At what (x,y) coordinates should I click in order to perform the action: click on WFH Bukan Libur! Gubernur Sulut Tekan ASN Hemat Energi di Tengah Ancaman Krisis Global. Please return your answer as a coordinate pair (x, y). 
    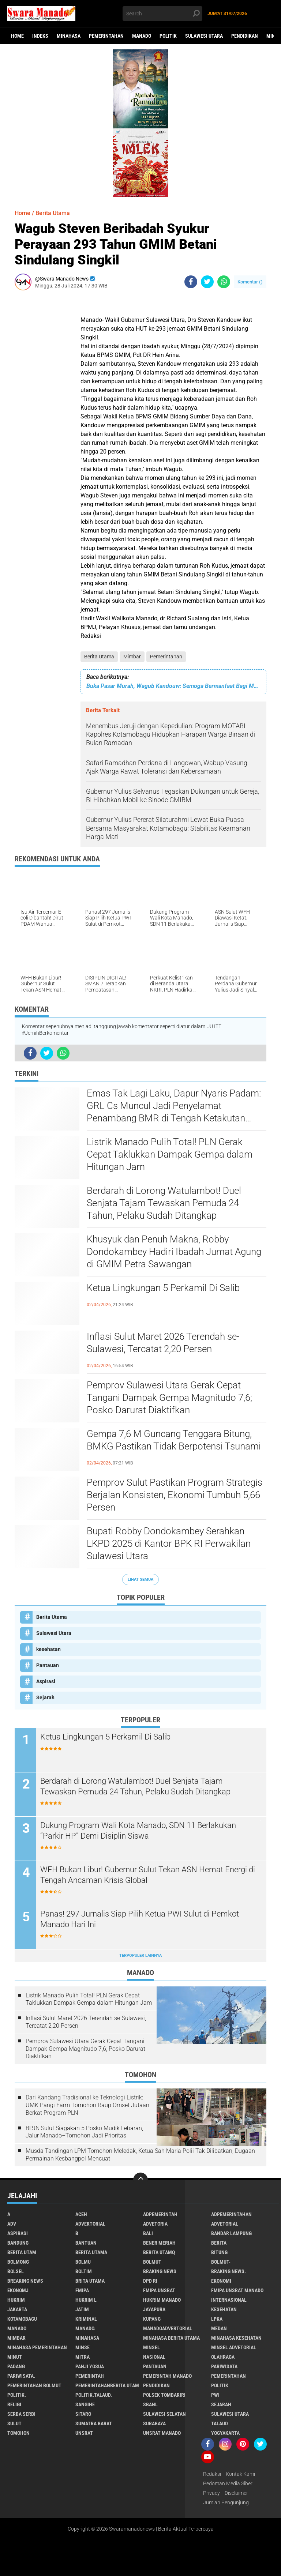
    Looking at the image, I should click on (147, 1875).